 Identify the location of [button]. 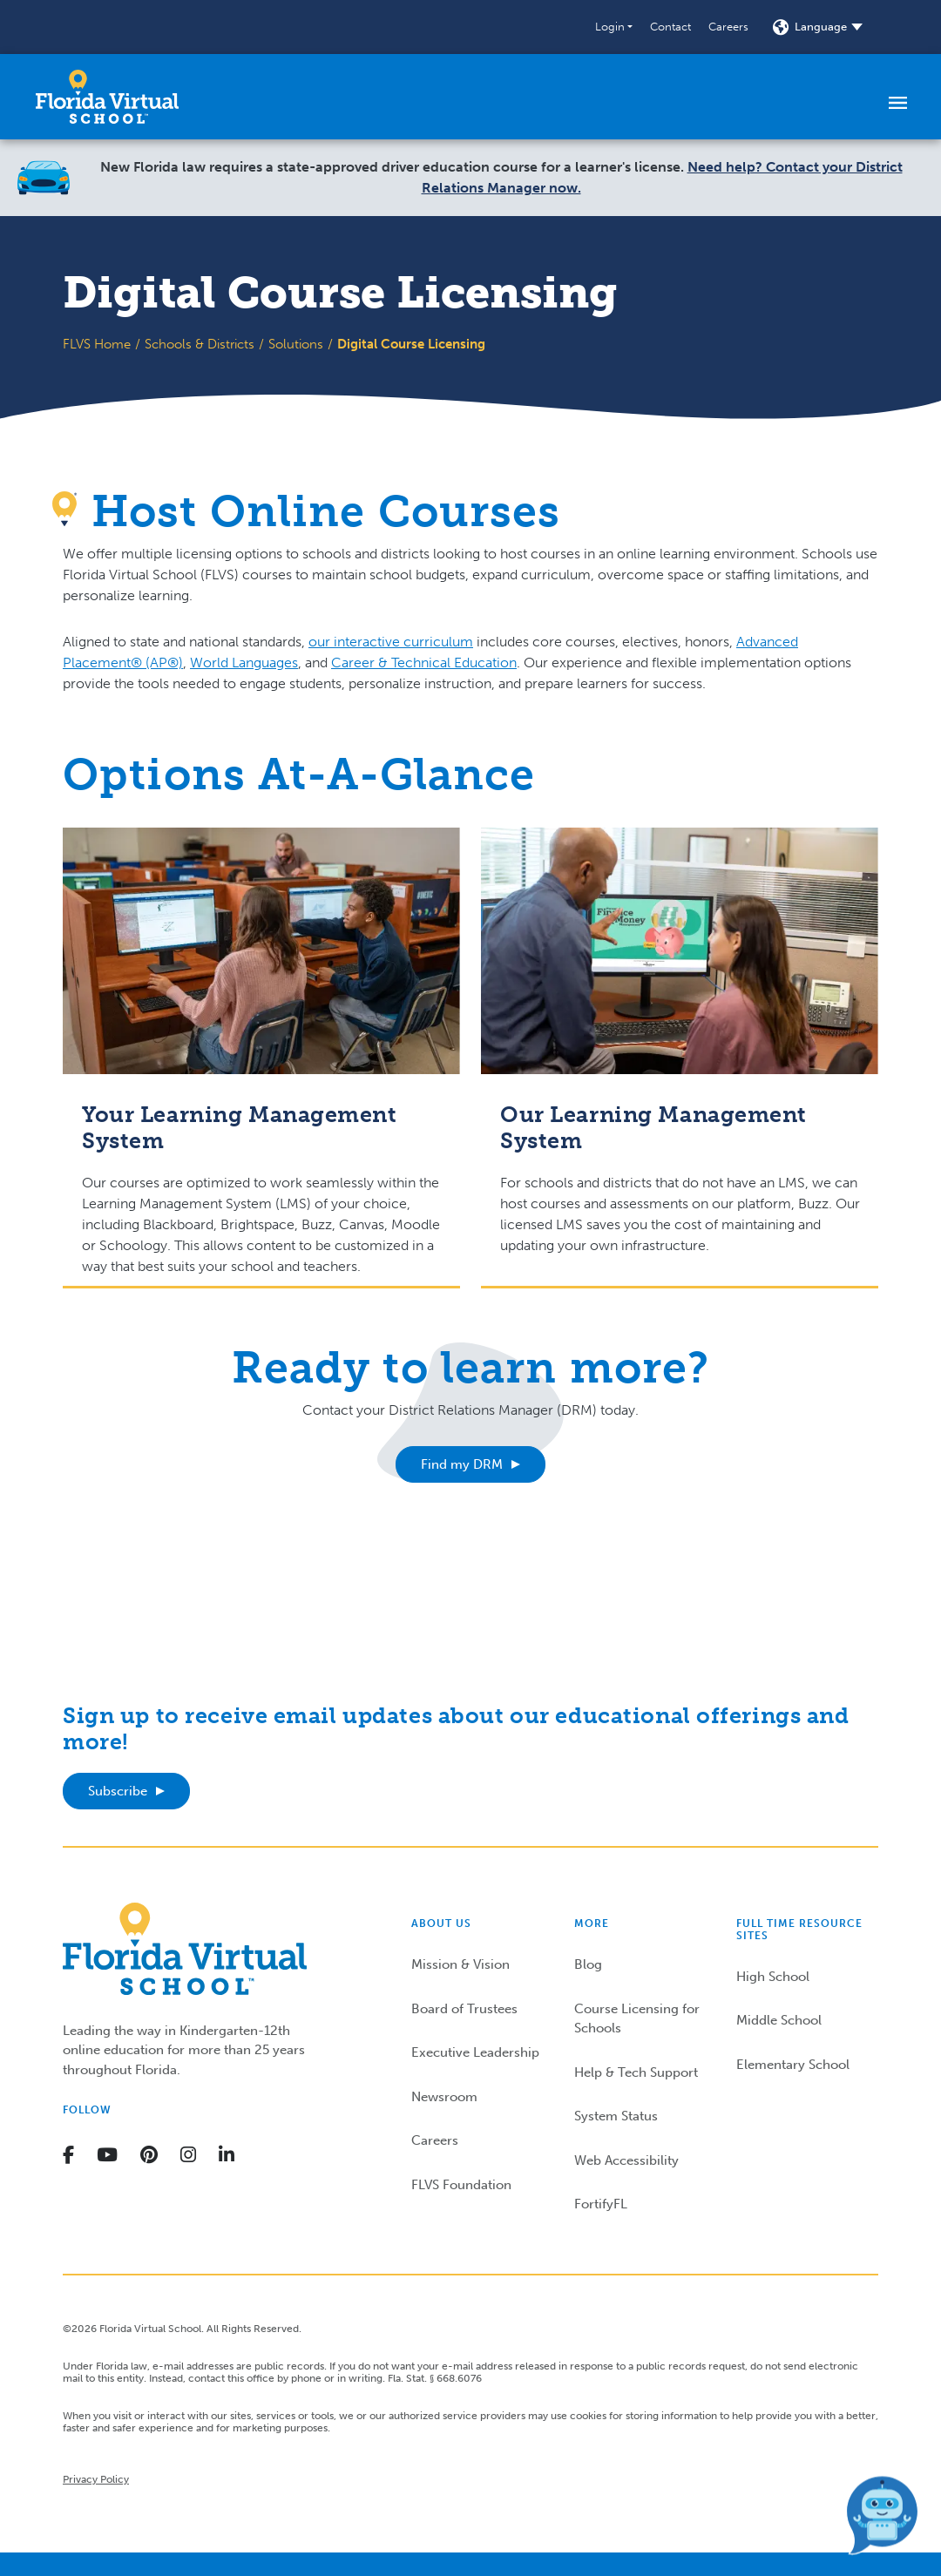
(614, 27).